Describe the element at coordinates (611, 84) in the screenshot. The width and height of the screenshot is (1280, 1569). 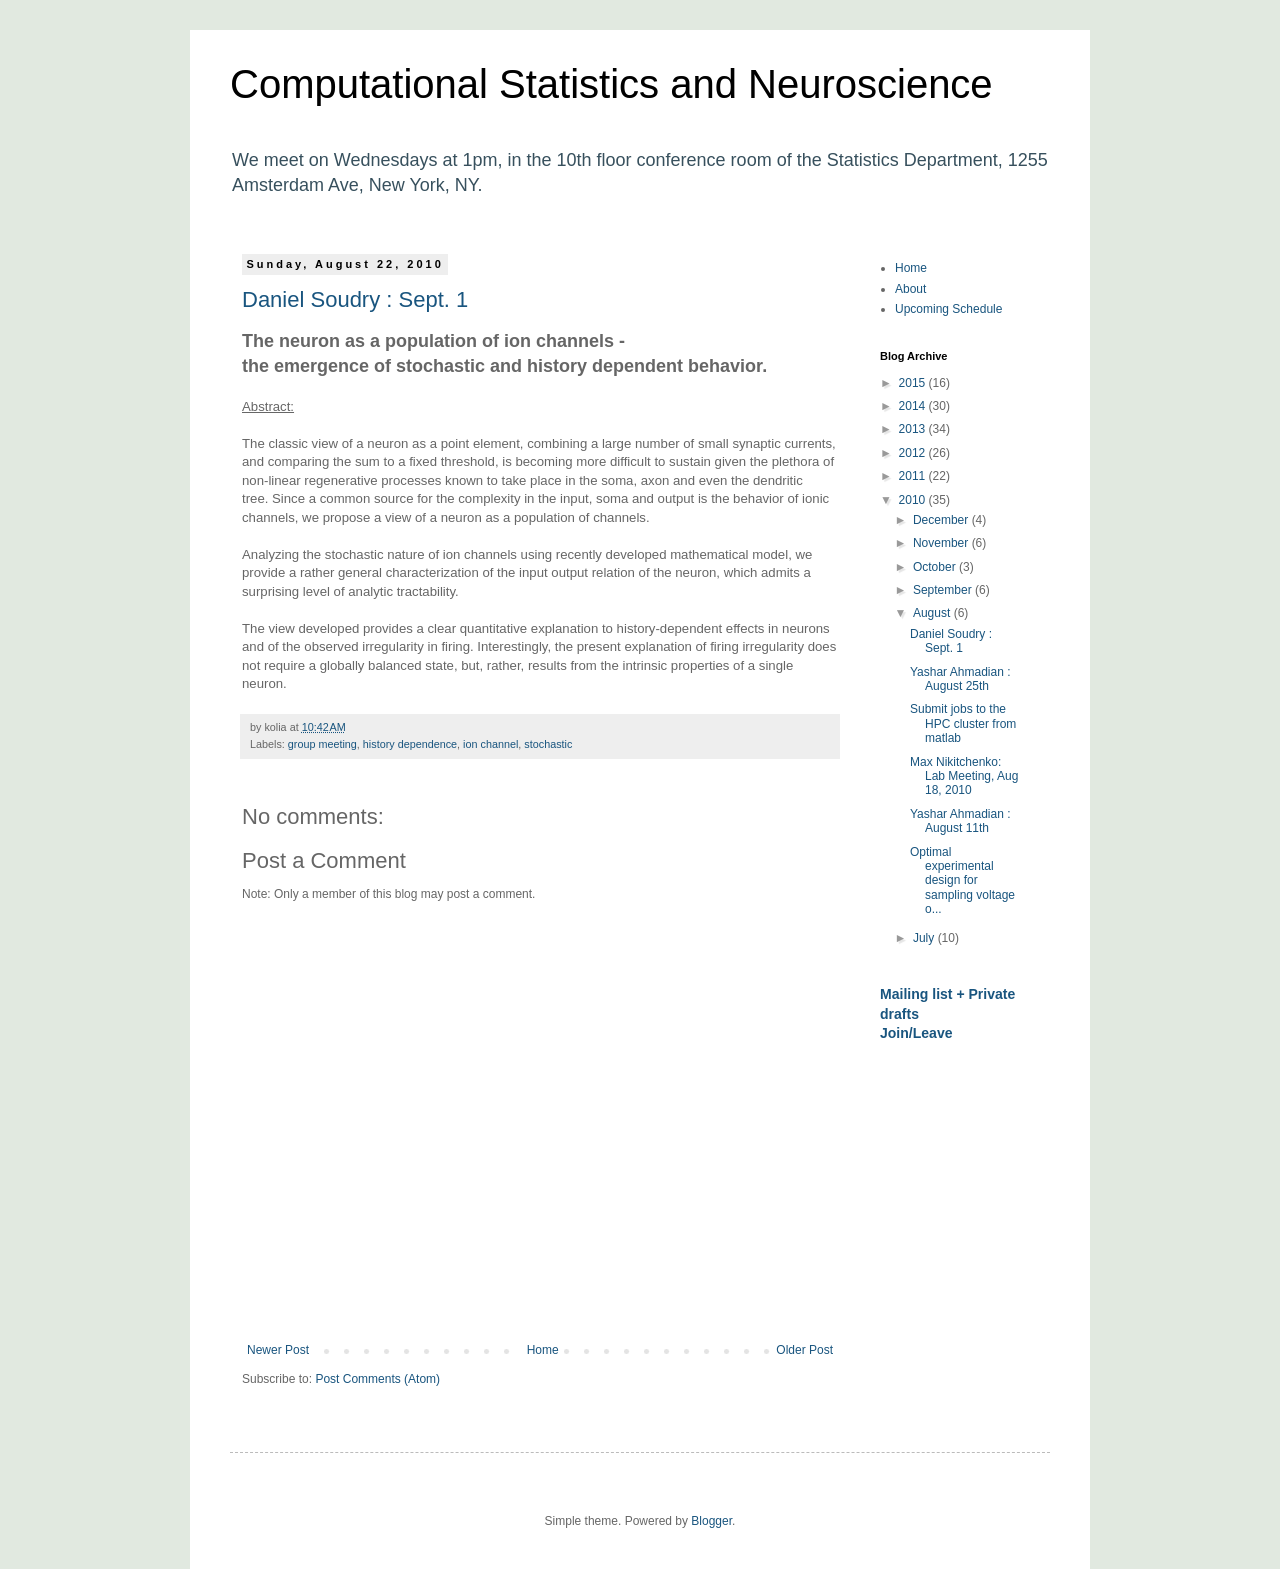
I see `Computational Statistics and Neuroscience` at that location.